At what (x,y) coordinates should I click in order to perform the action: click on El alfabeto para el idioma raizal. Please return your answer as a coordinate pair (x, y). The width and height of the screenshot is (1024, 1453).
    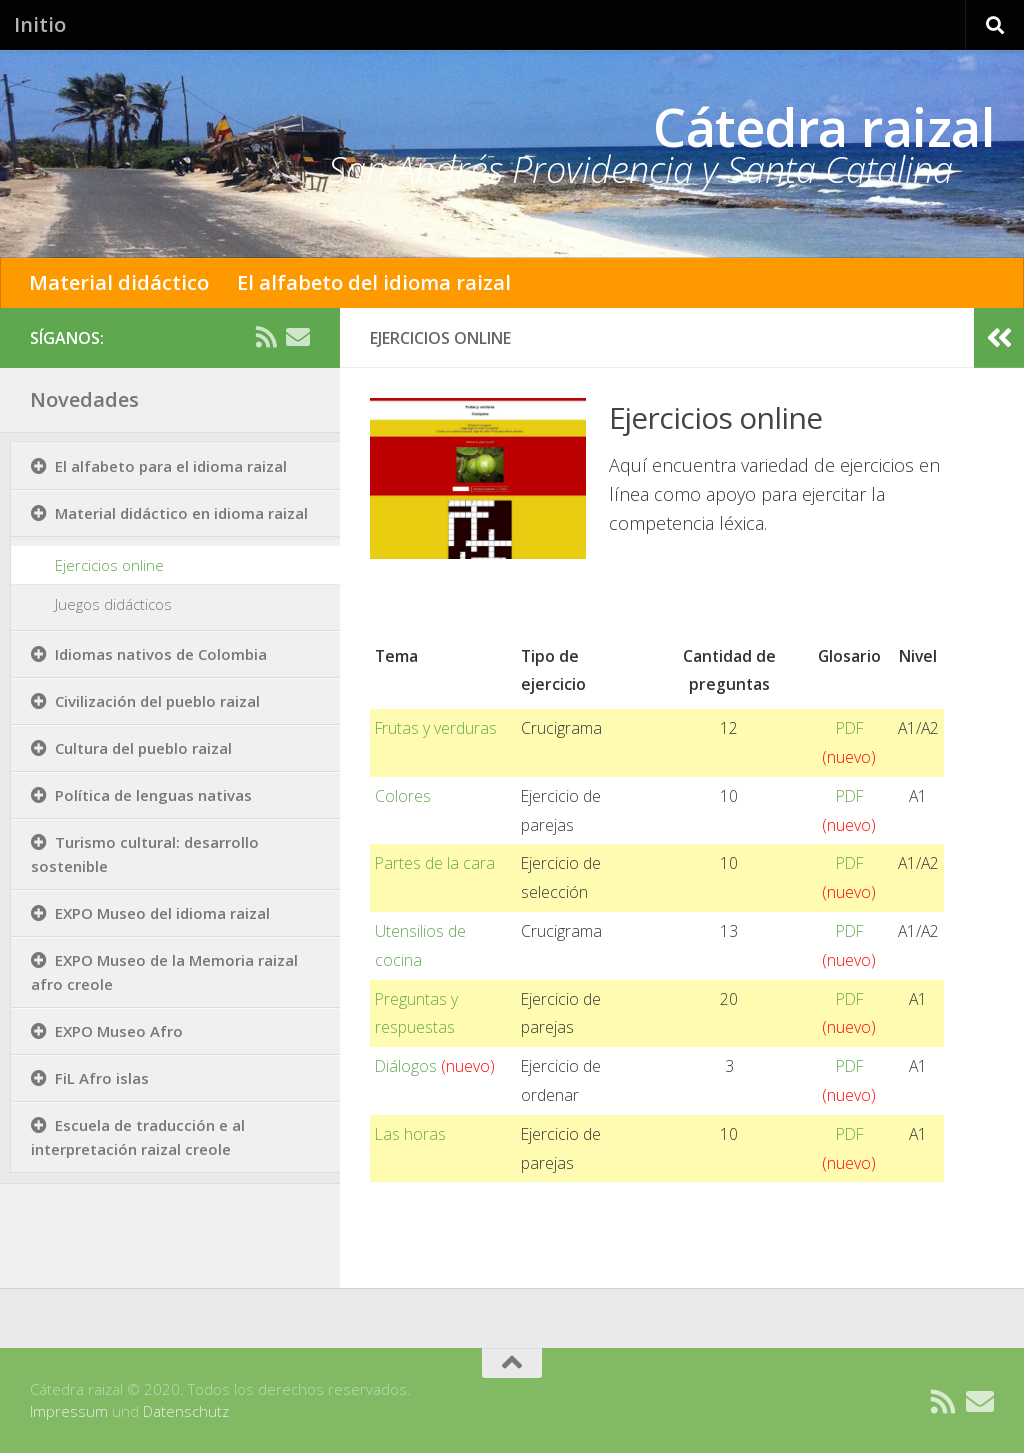
    Looking at the image, I should click on (171, 466).